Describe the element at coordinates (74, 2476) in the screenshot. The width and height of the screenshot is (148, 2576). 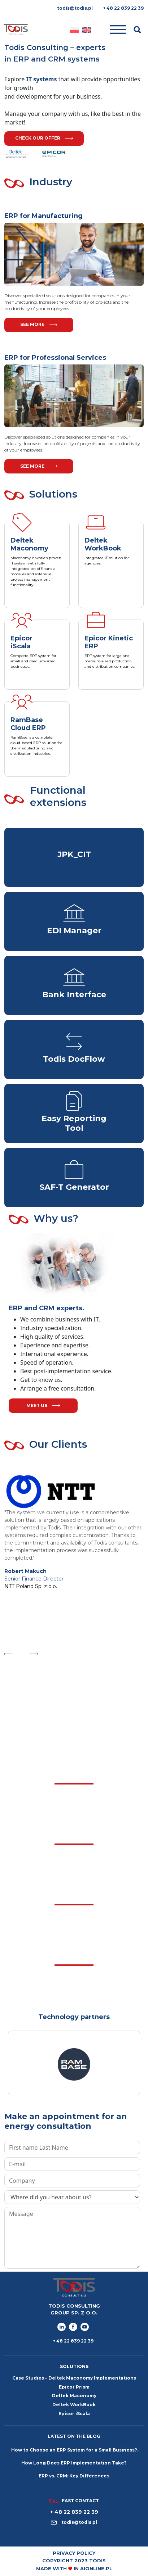
I see `ERP vs. CRM: Key Differences` at that location.